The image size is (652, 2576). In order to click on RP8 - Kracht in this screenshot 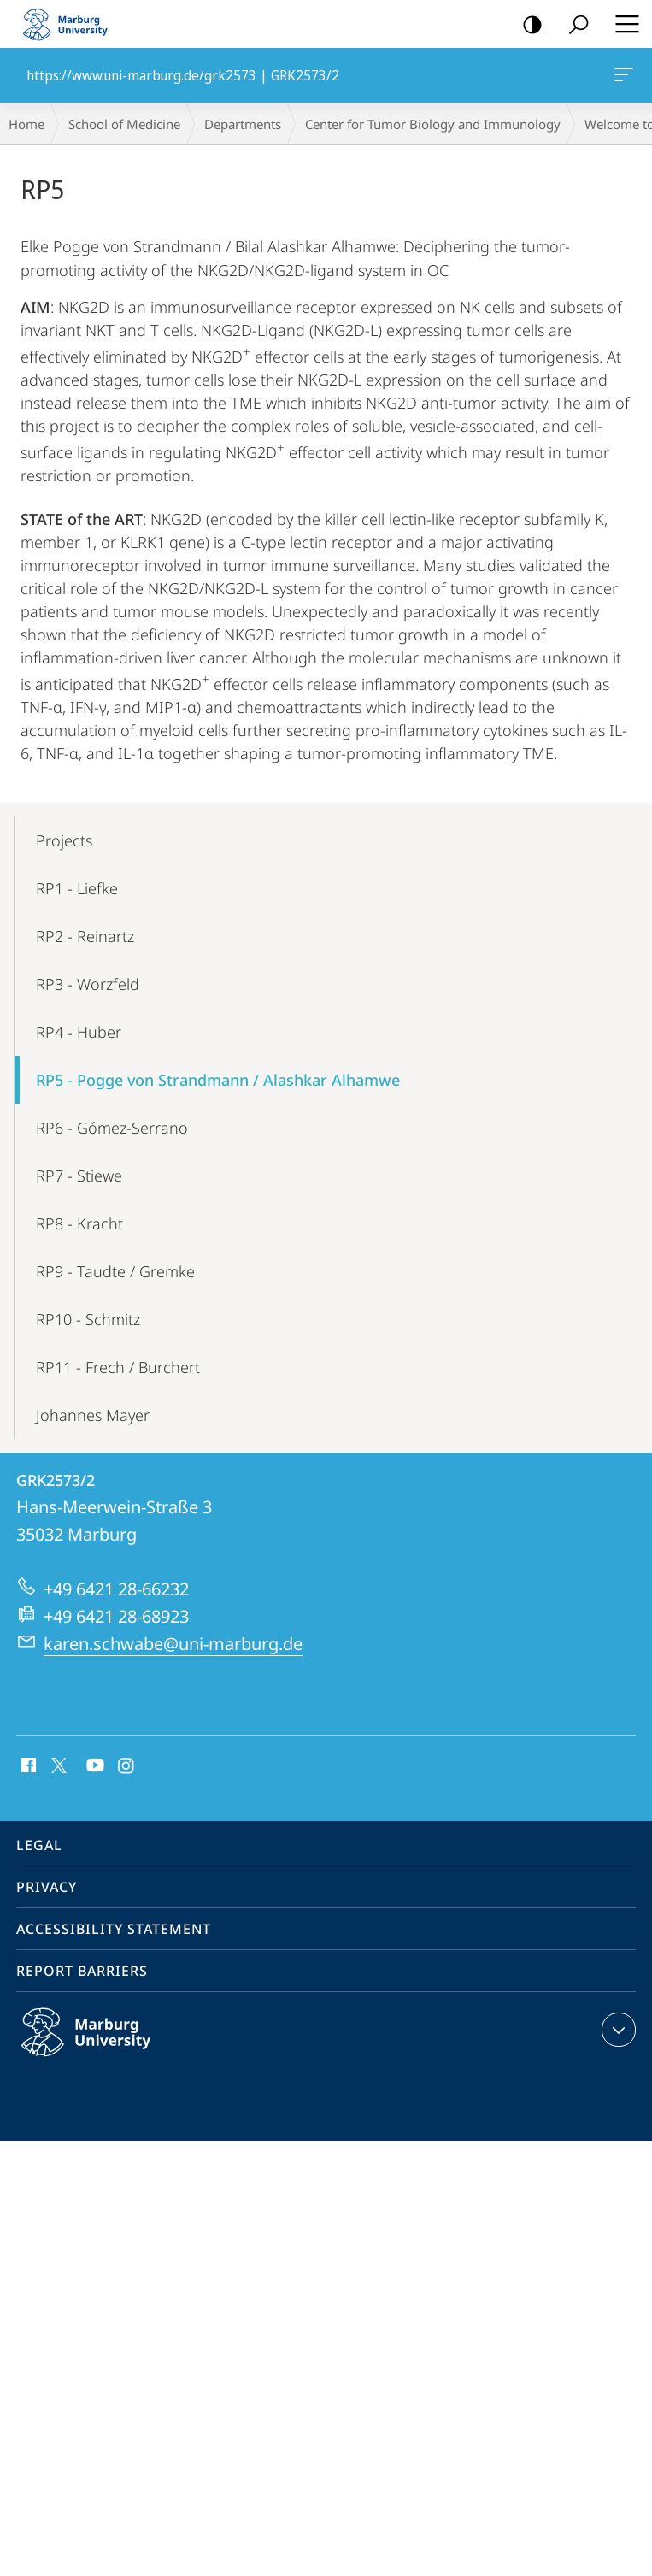, I will do `click(79, 1223)`.